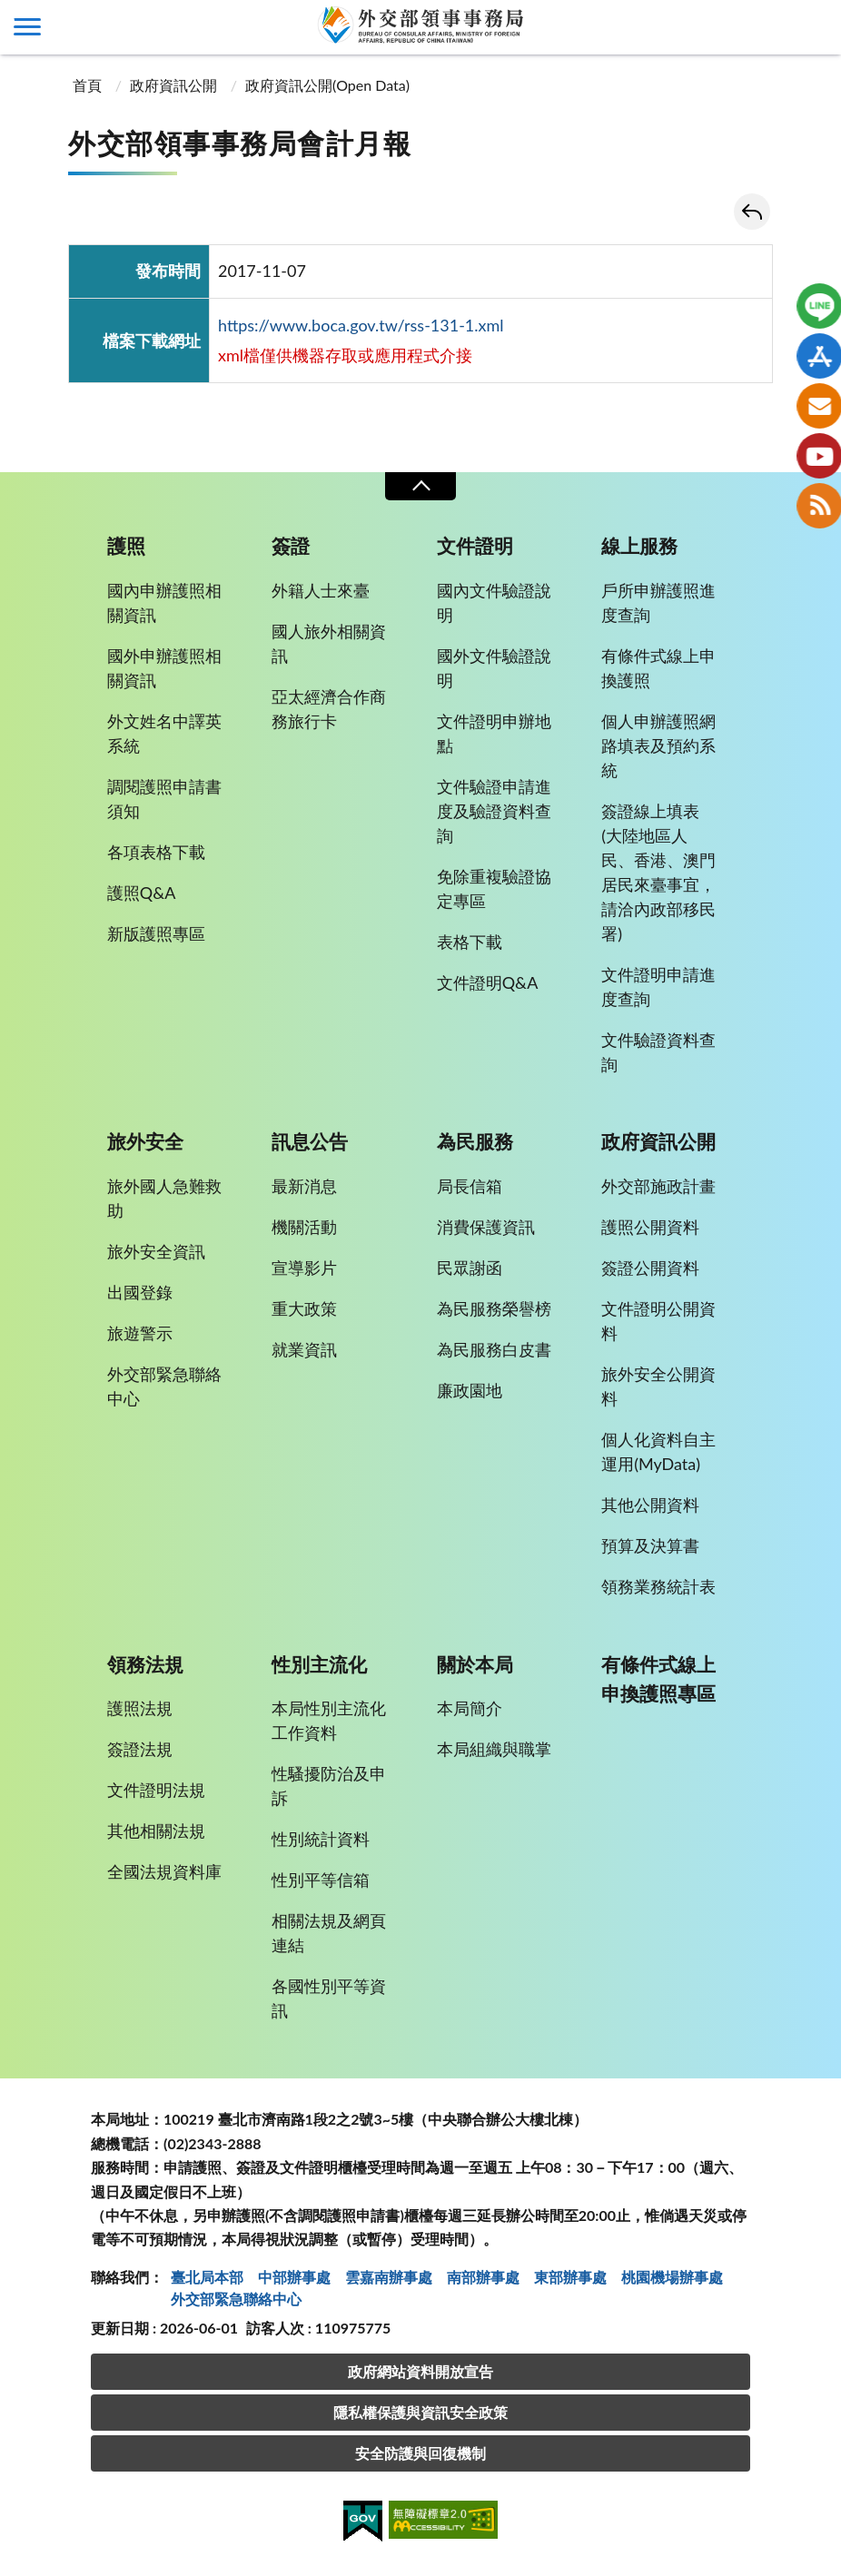 The height and width of the screenshot is (2576, 841). What do you see at coordinates (475, 1141) in the screenshot?
I see `為民服務` at bounding box center [475, 1141].